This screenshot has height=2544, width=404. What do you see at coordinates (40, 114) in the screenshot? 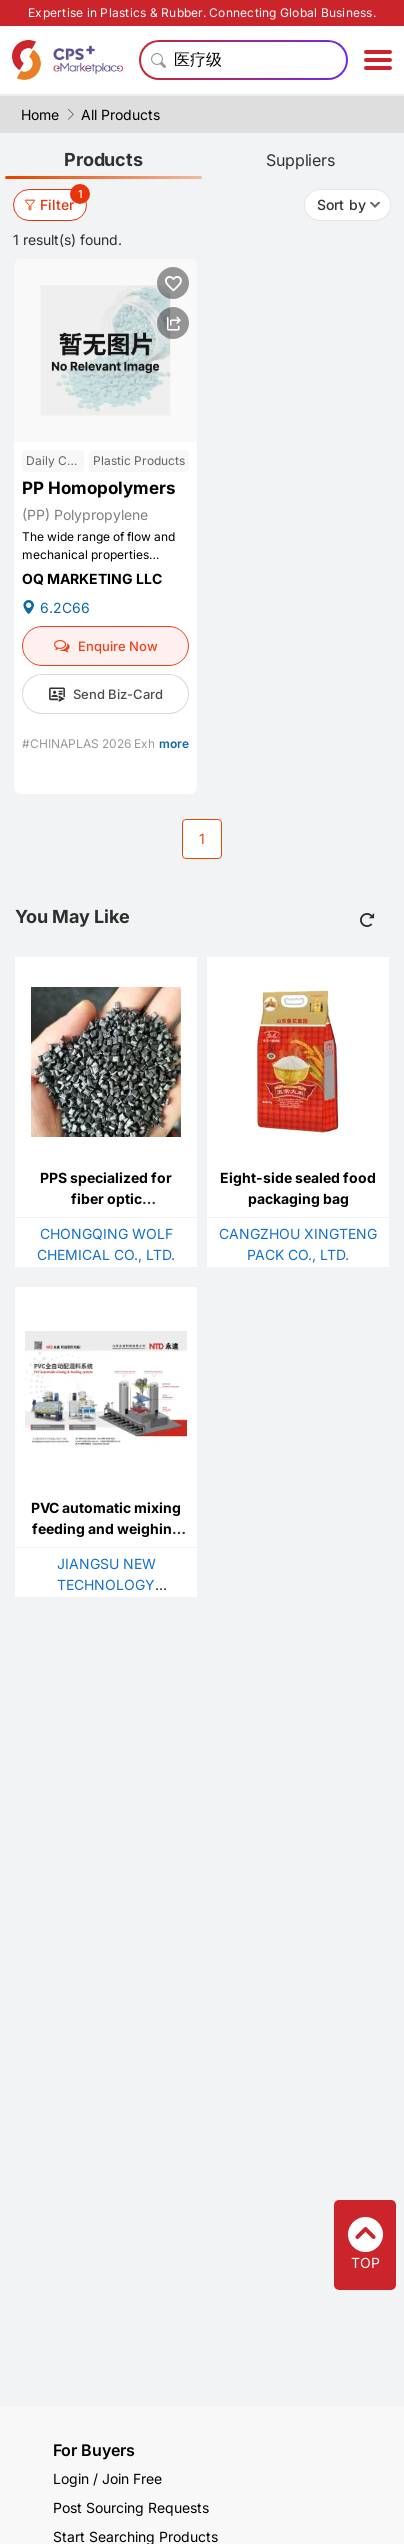
I see `Home` at bounding box center [40, 114].